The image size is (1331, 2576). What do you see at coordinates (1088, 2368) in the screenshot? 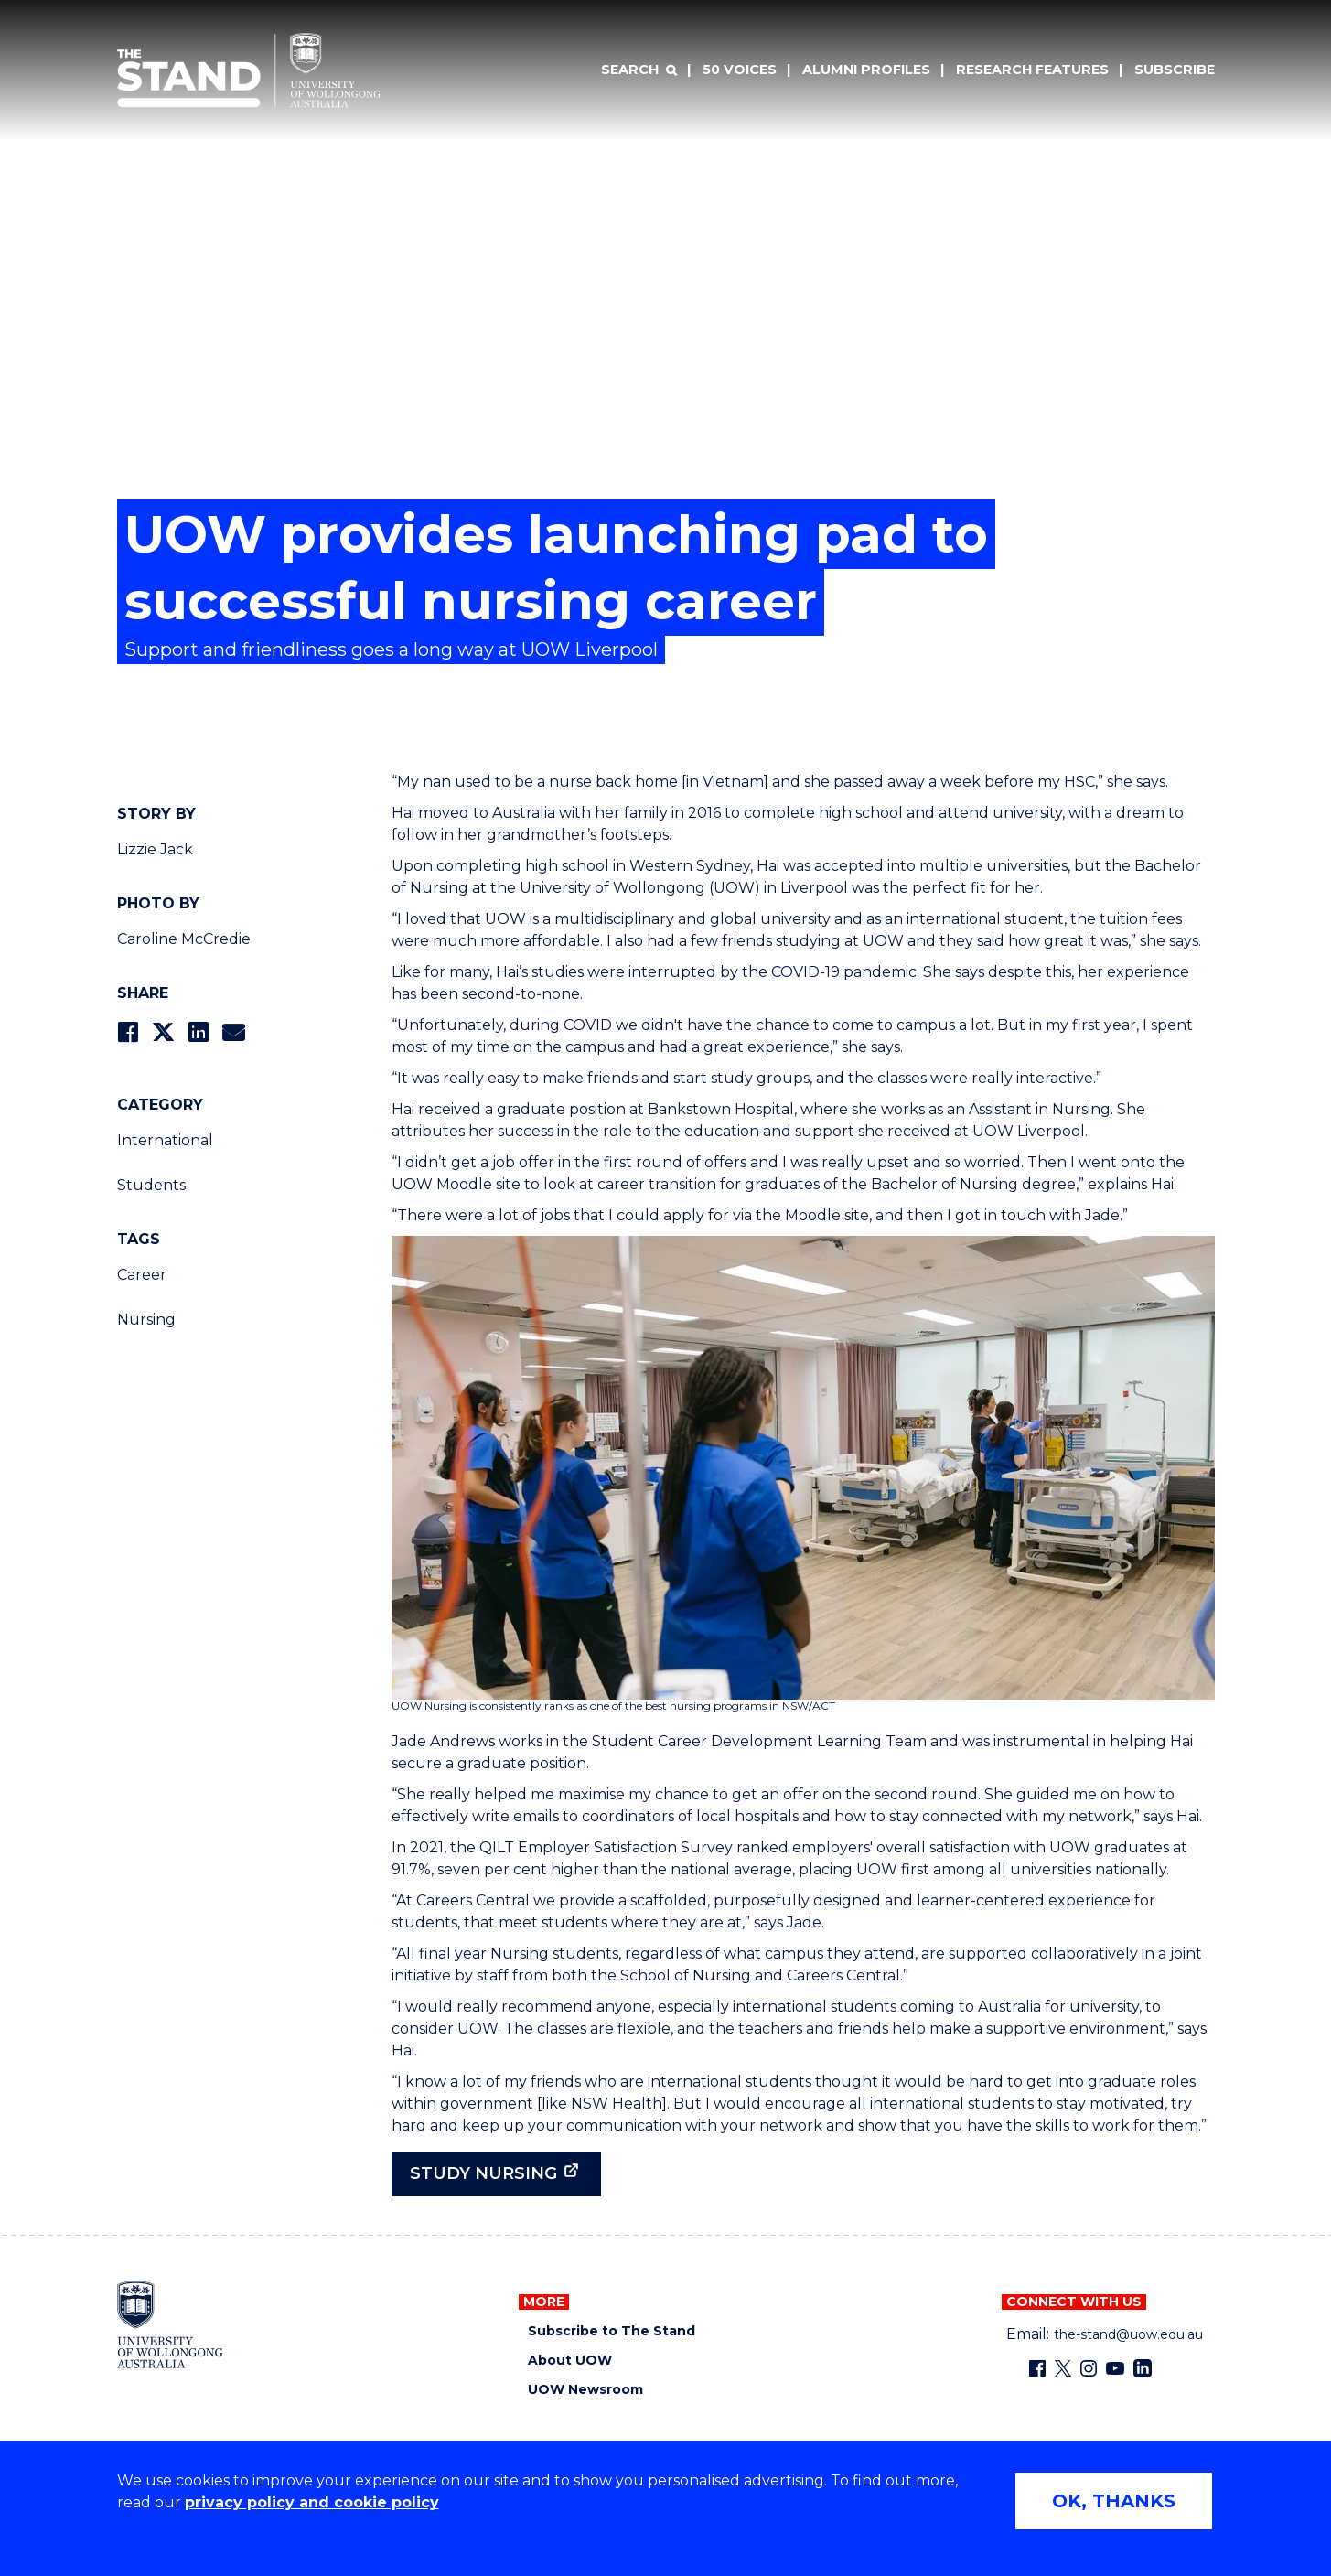
I see `[Instagram (external link)]` at bounding box center [1088, 2368].